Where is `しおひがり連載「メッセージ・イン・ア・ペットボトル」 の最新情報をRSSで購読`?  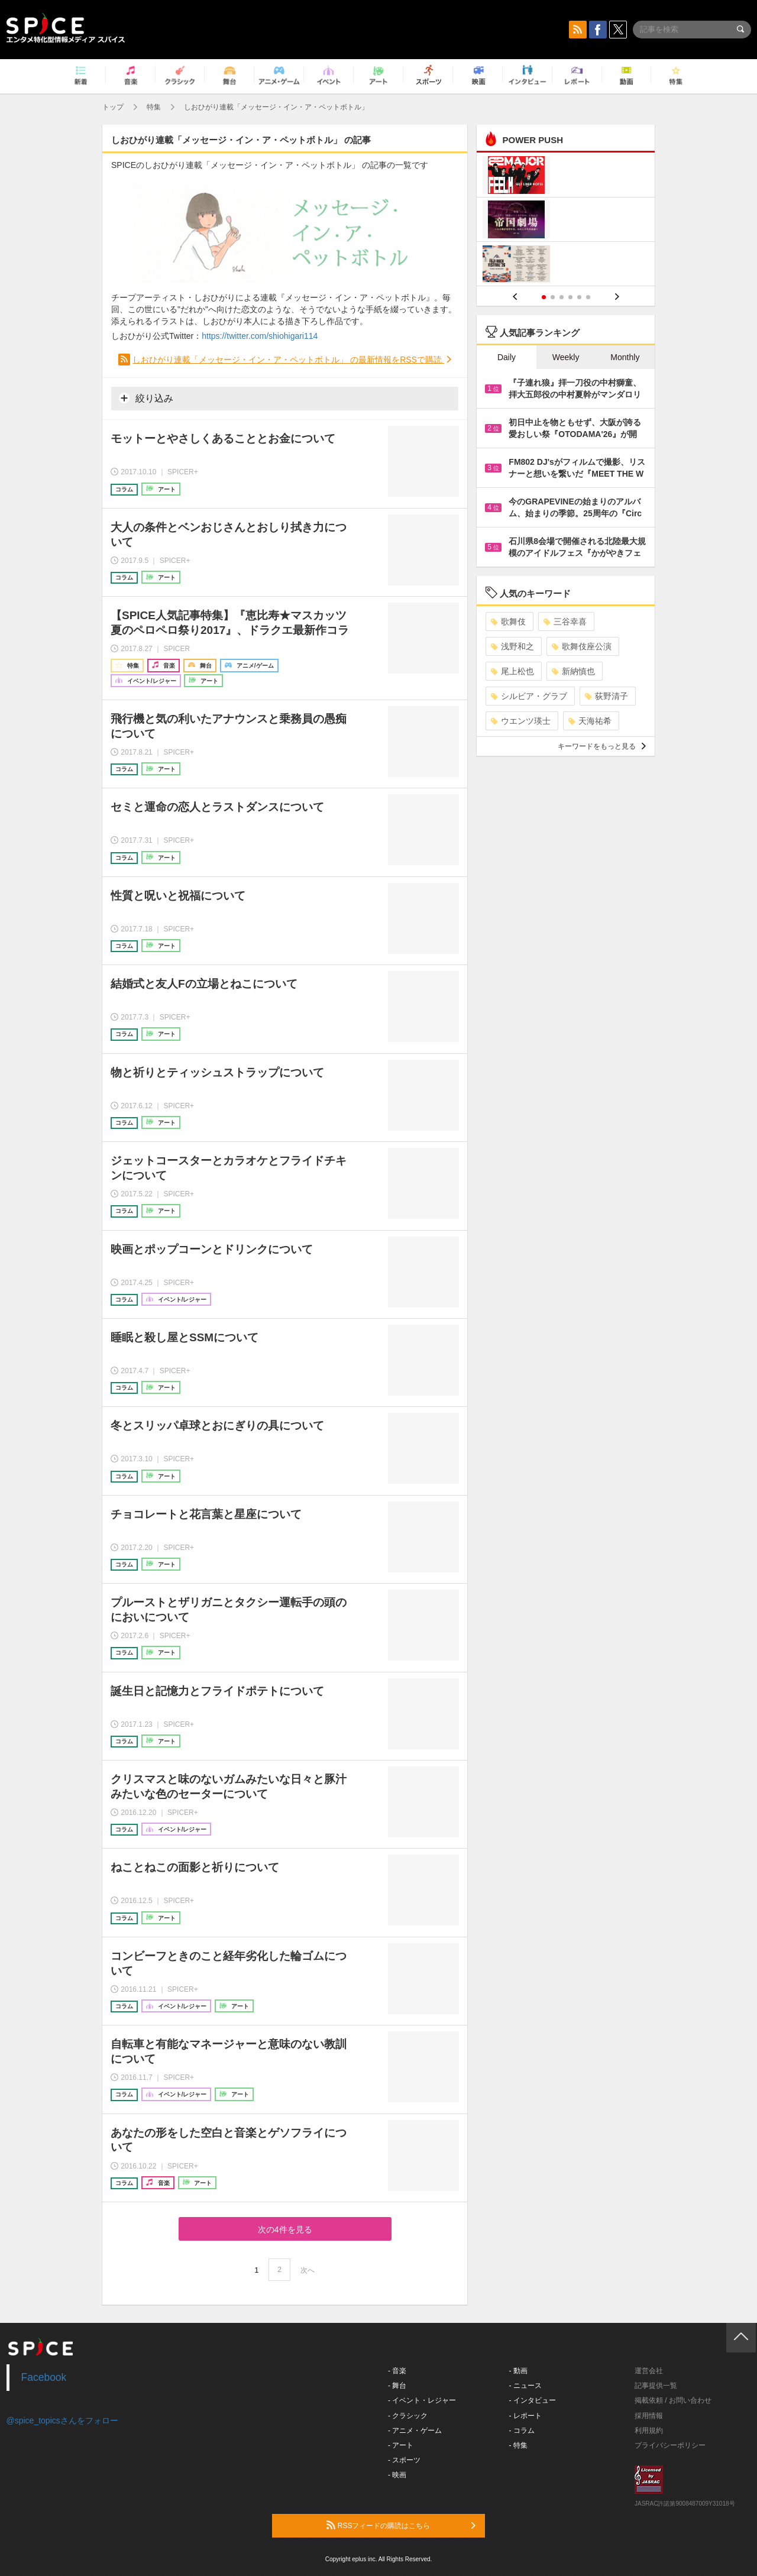
しおひがり連載「メッセージ・イン・ア・ペットボトル」 の最新情報をRSSで購読 is located at coordinates (288, 359).